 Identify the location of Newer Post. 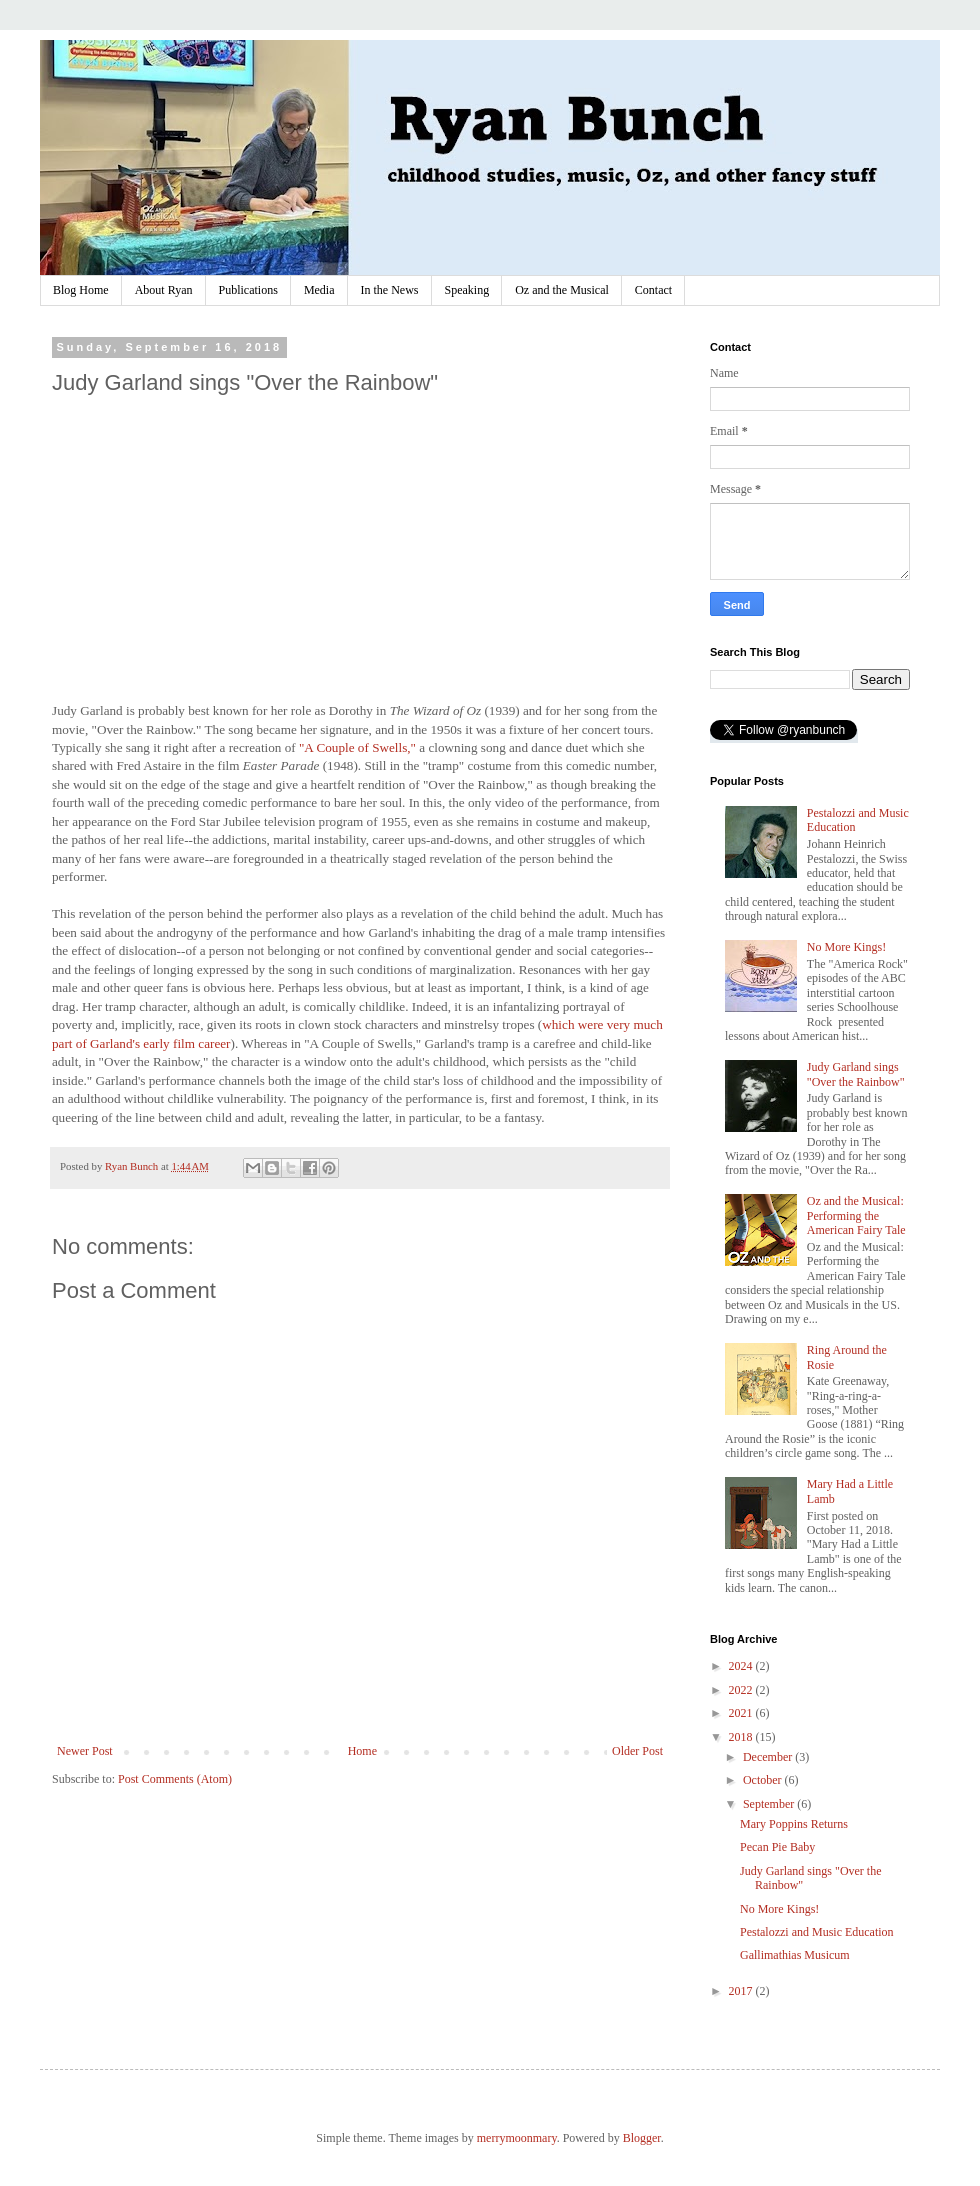
(85, 1751).